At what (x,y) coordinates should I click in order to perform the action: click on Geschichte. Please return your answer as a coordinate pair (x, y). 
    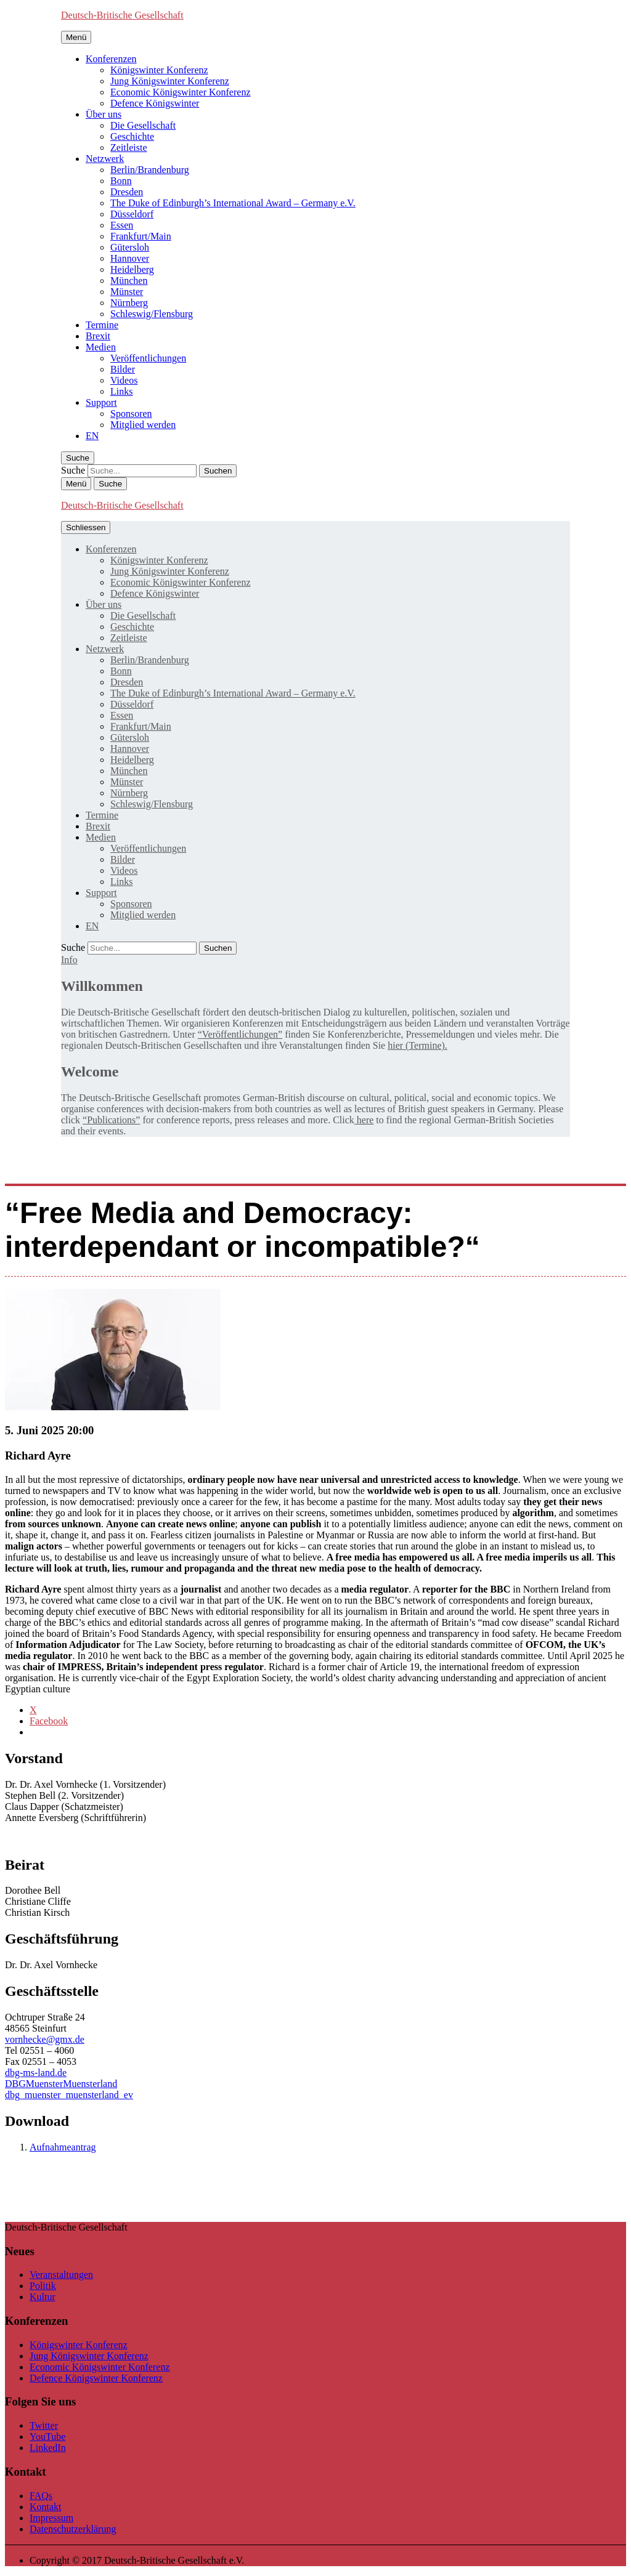
    Looking at the image, I should click on (132, 136).